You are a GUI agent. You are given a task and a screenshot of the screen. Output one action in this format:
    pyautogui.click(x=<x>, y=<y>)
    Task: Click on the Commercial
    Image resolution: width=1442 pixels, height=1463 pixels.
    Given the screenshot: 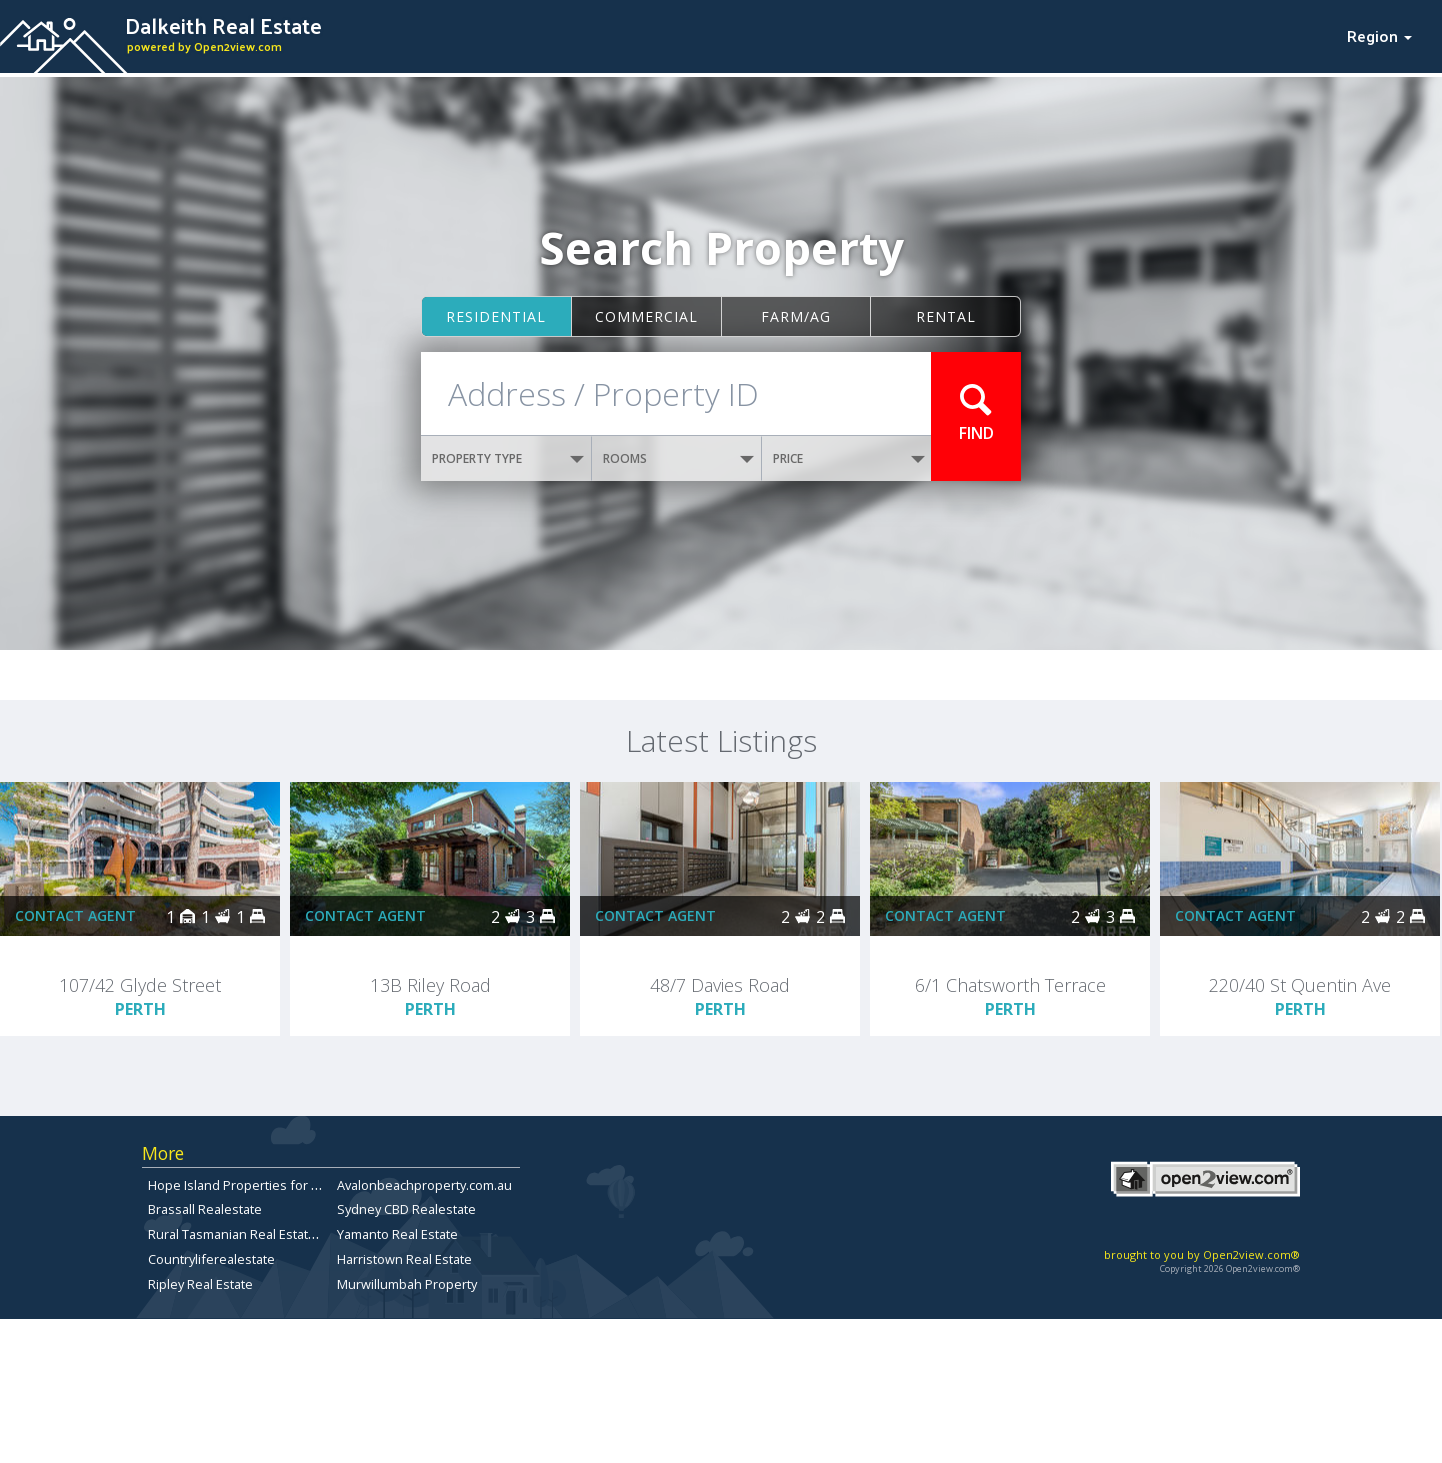 What is the action you would take?
    pyautogui.click(x=646, y=316)
    